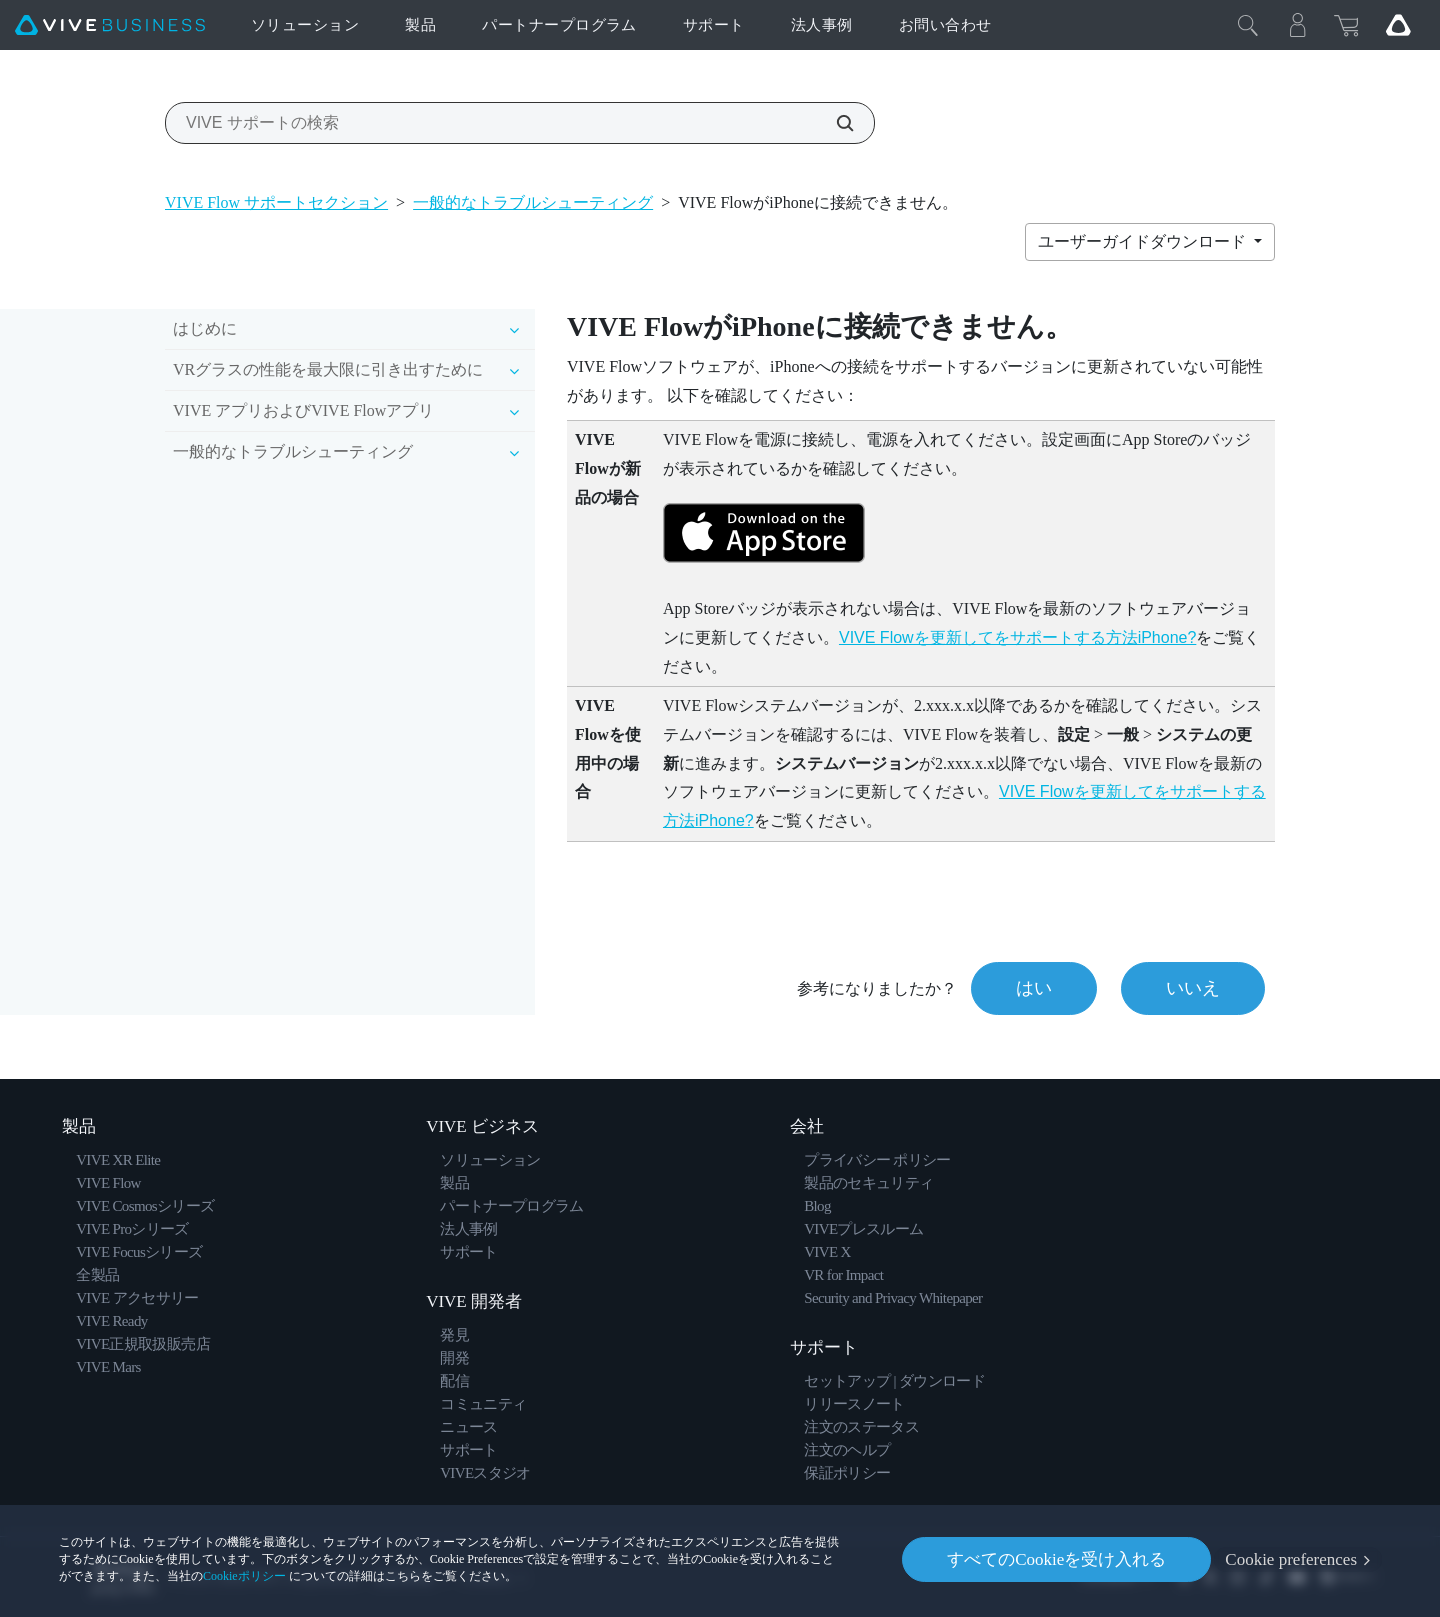 This screenshot has width=1440, height=1617. What do you see at coordinates (276, 202) in the screenshot?
I see `VIVE Flow サポートセクション` at bounding box center [276, 202].